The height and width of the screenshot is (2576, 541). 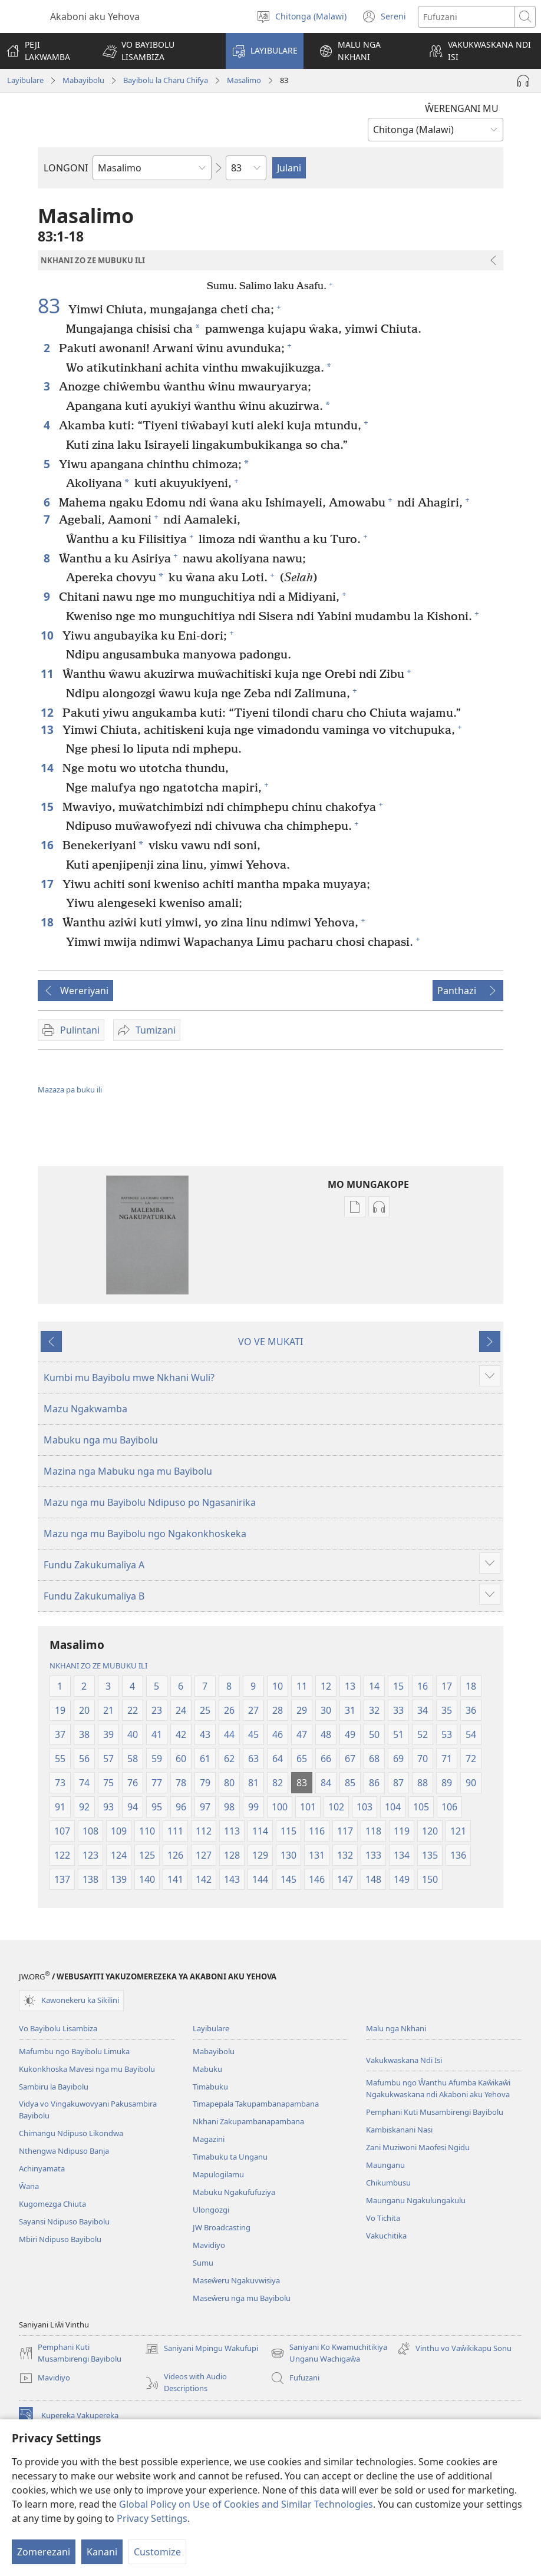 I want to click on Mabuku, so click(x=207, y=2069).